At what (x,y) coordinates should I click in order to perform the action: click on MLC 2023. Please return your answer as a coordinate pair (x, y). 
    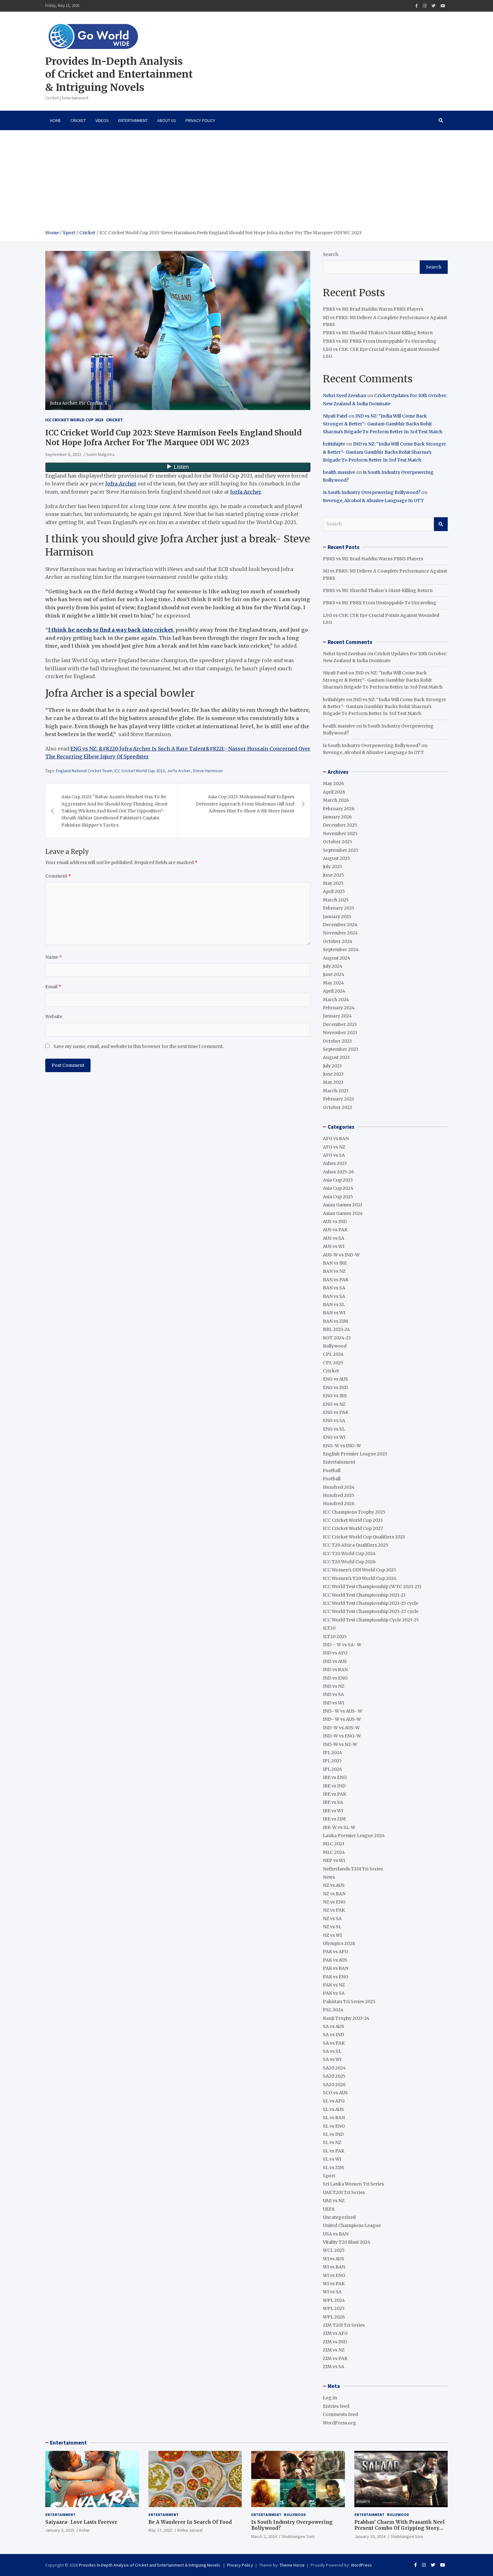
    Looking at the image, I should click on (333, 1844).